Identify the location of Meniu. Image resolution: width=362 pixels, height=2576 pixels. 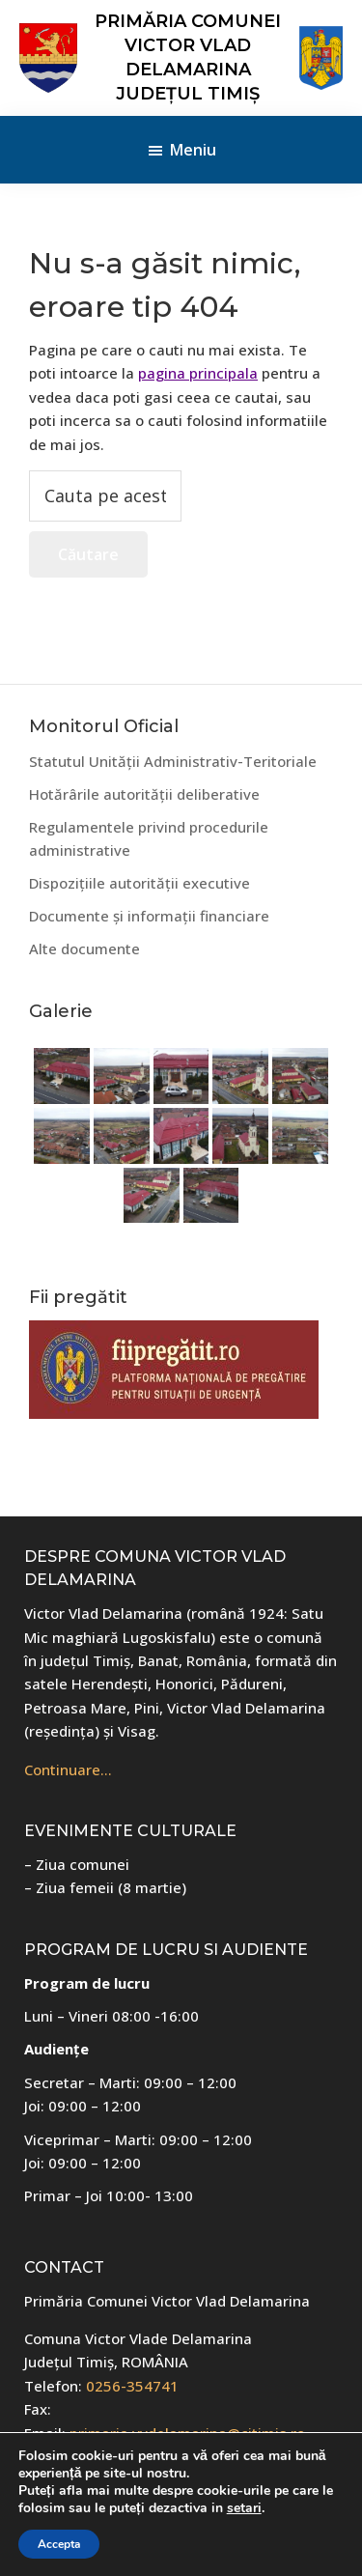
(193, 149).